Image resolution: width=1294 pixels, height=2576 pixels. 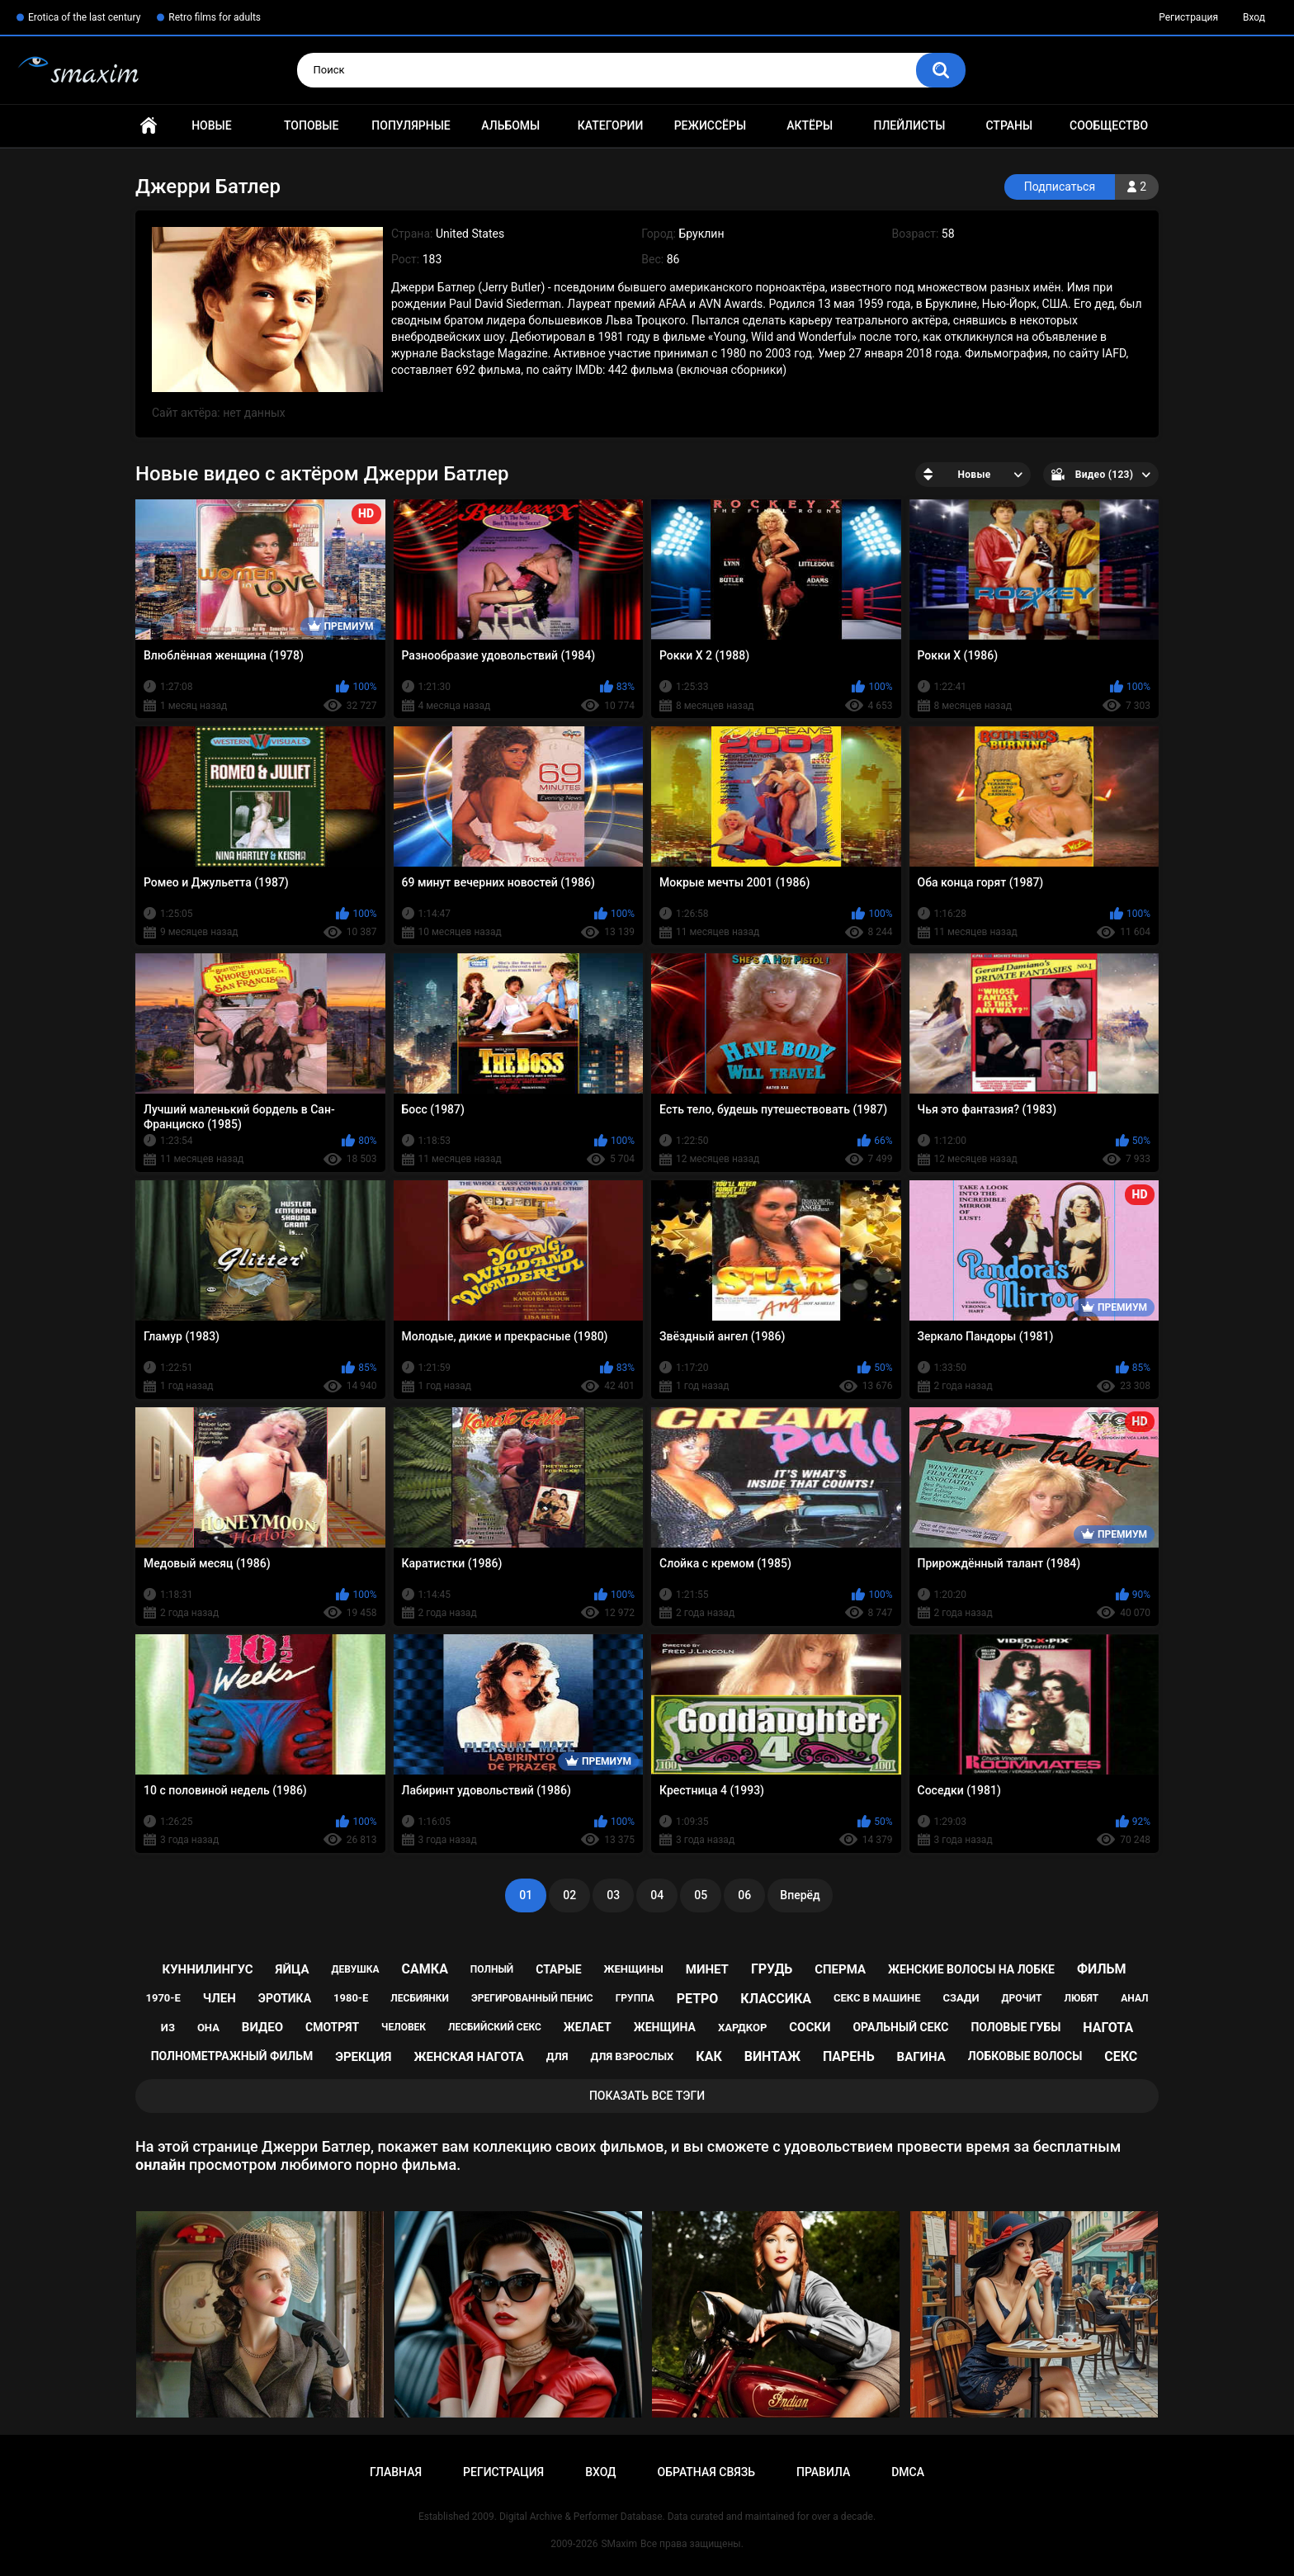 I want to click on женская нагота, so click(x=468, y=2056).